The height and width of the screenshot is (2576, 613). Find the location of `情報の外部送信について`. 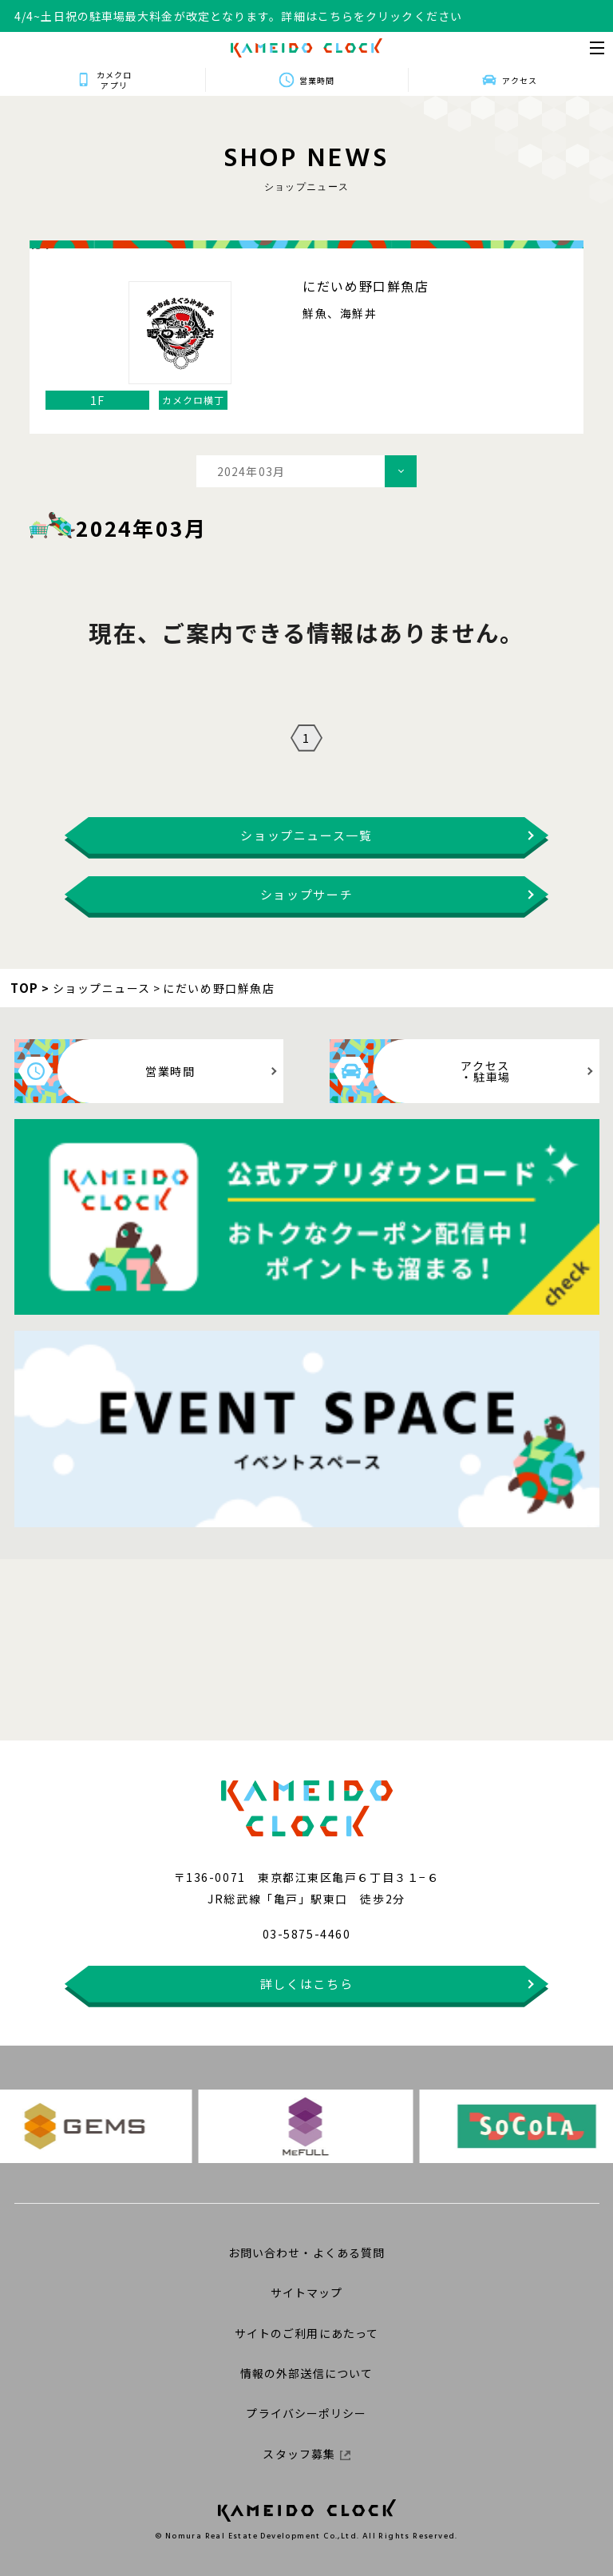

情報の外部送信について is located at coordinates (306, 2373).